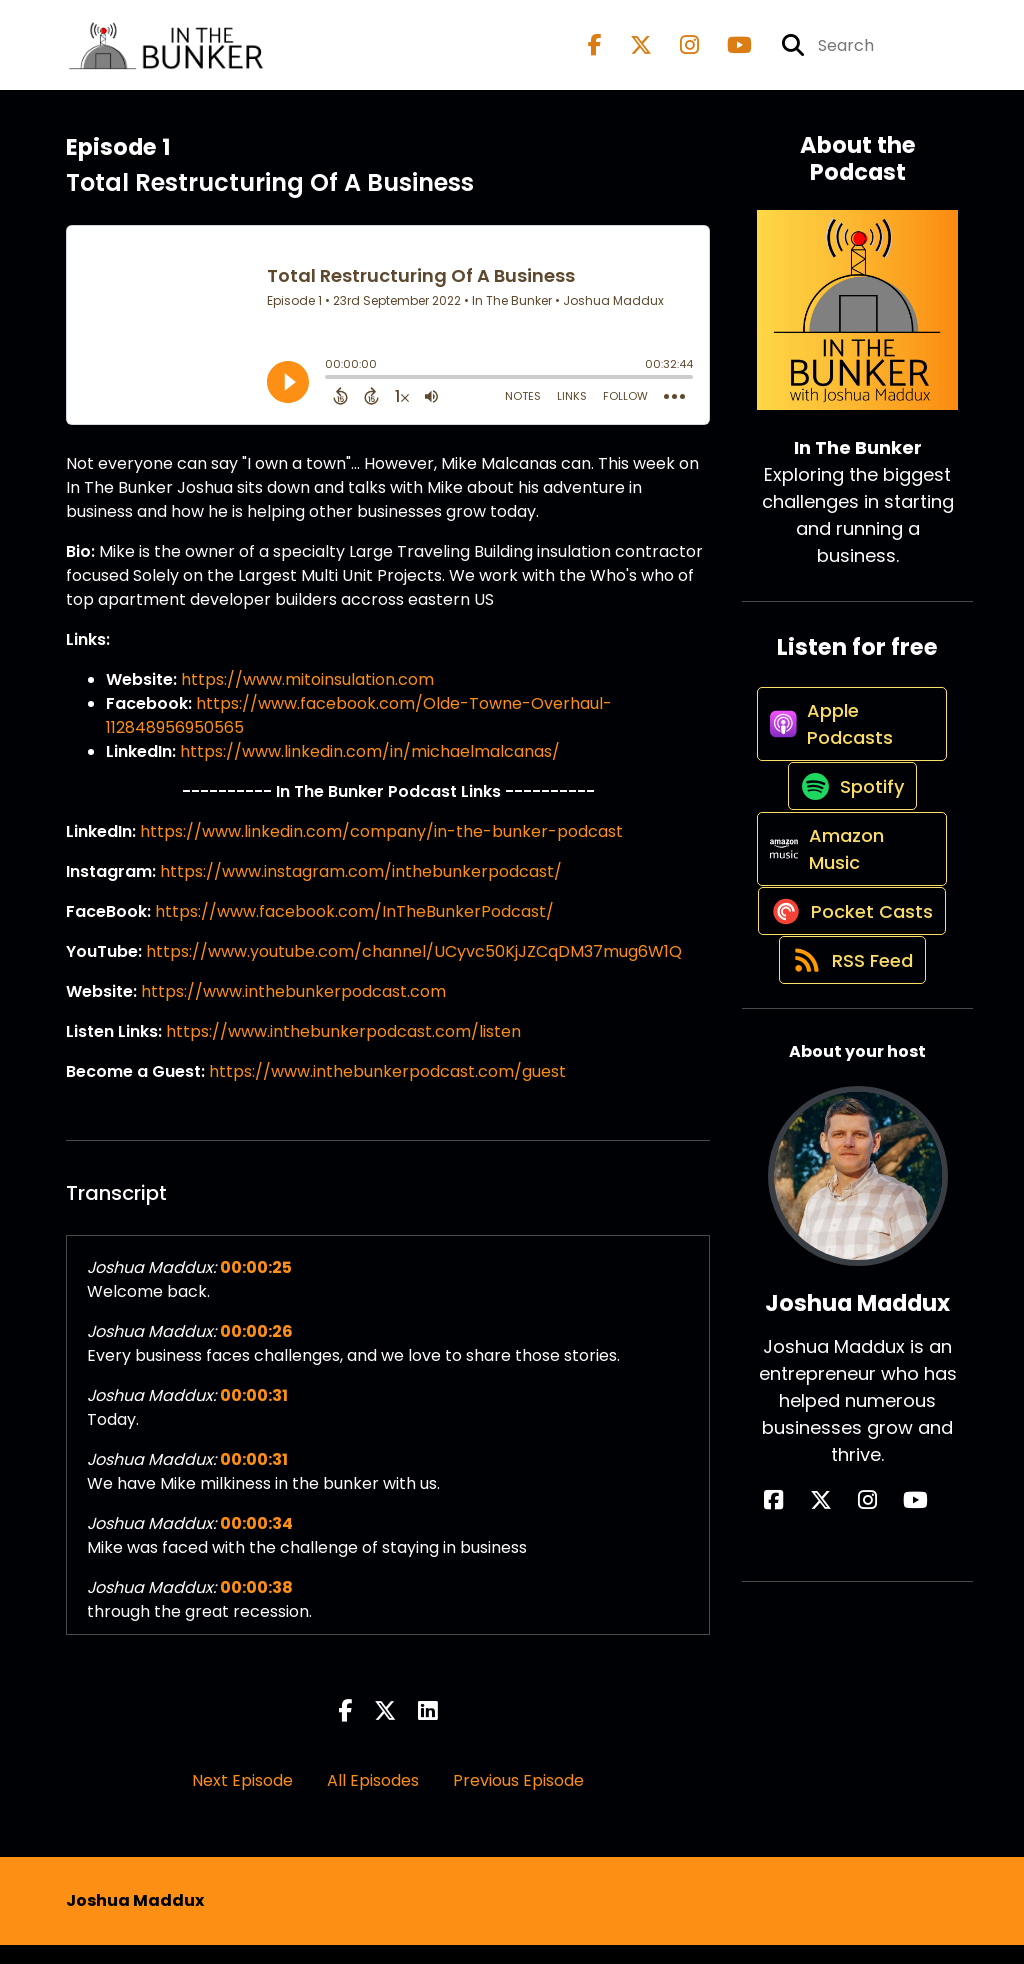 Image resolution: width=1024 pixels, height=1964 pixels. Describe the element at coordinates (256, 1542) in the screenshot. I see `00:00:34` at that location.